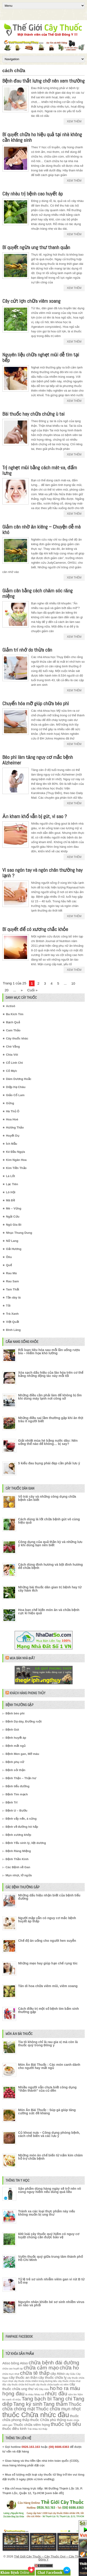  Describe the element at coordinates (66, 2424) in the screenshot. I see `thuốc lợi tiểu` at that location.